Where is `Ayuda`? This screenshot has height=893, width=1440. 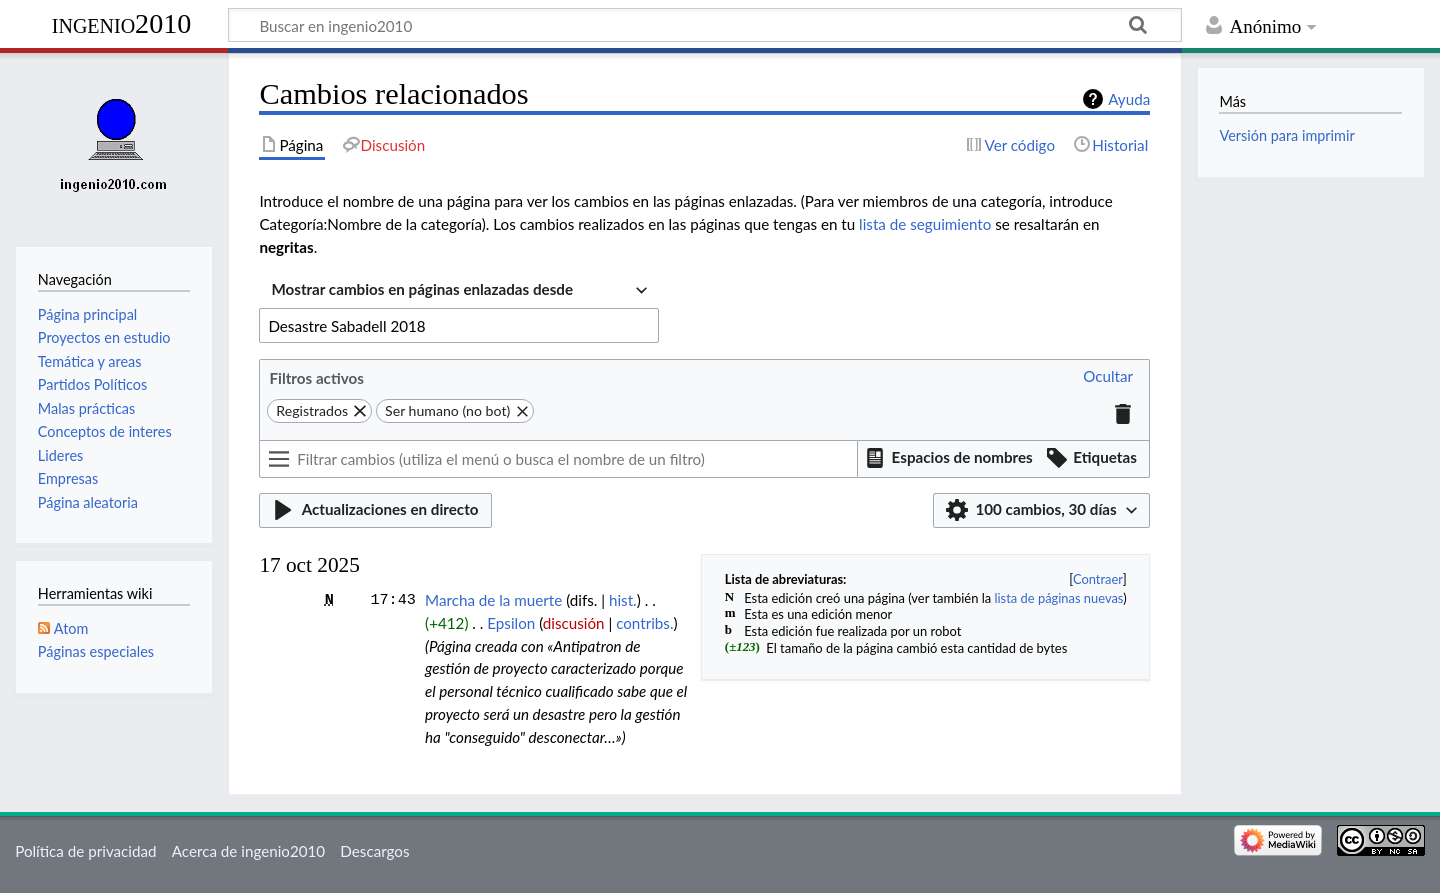 Ayuda is located at coordinates (1129, 99).